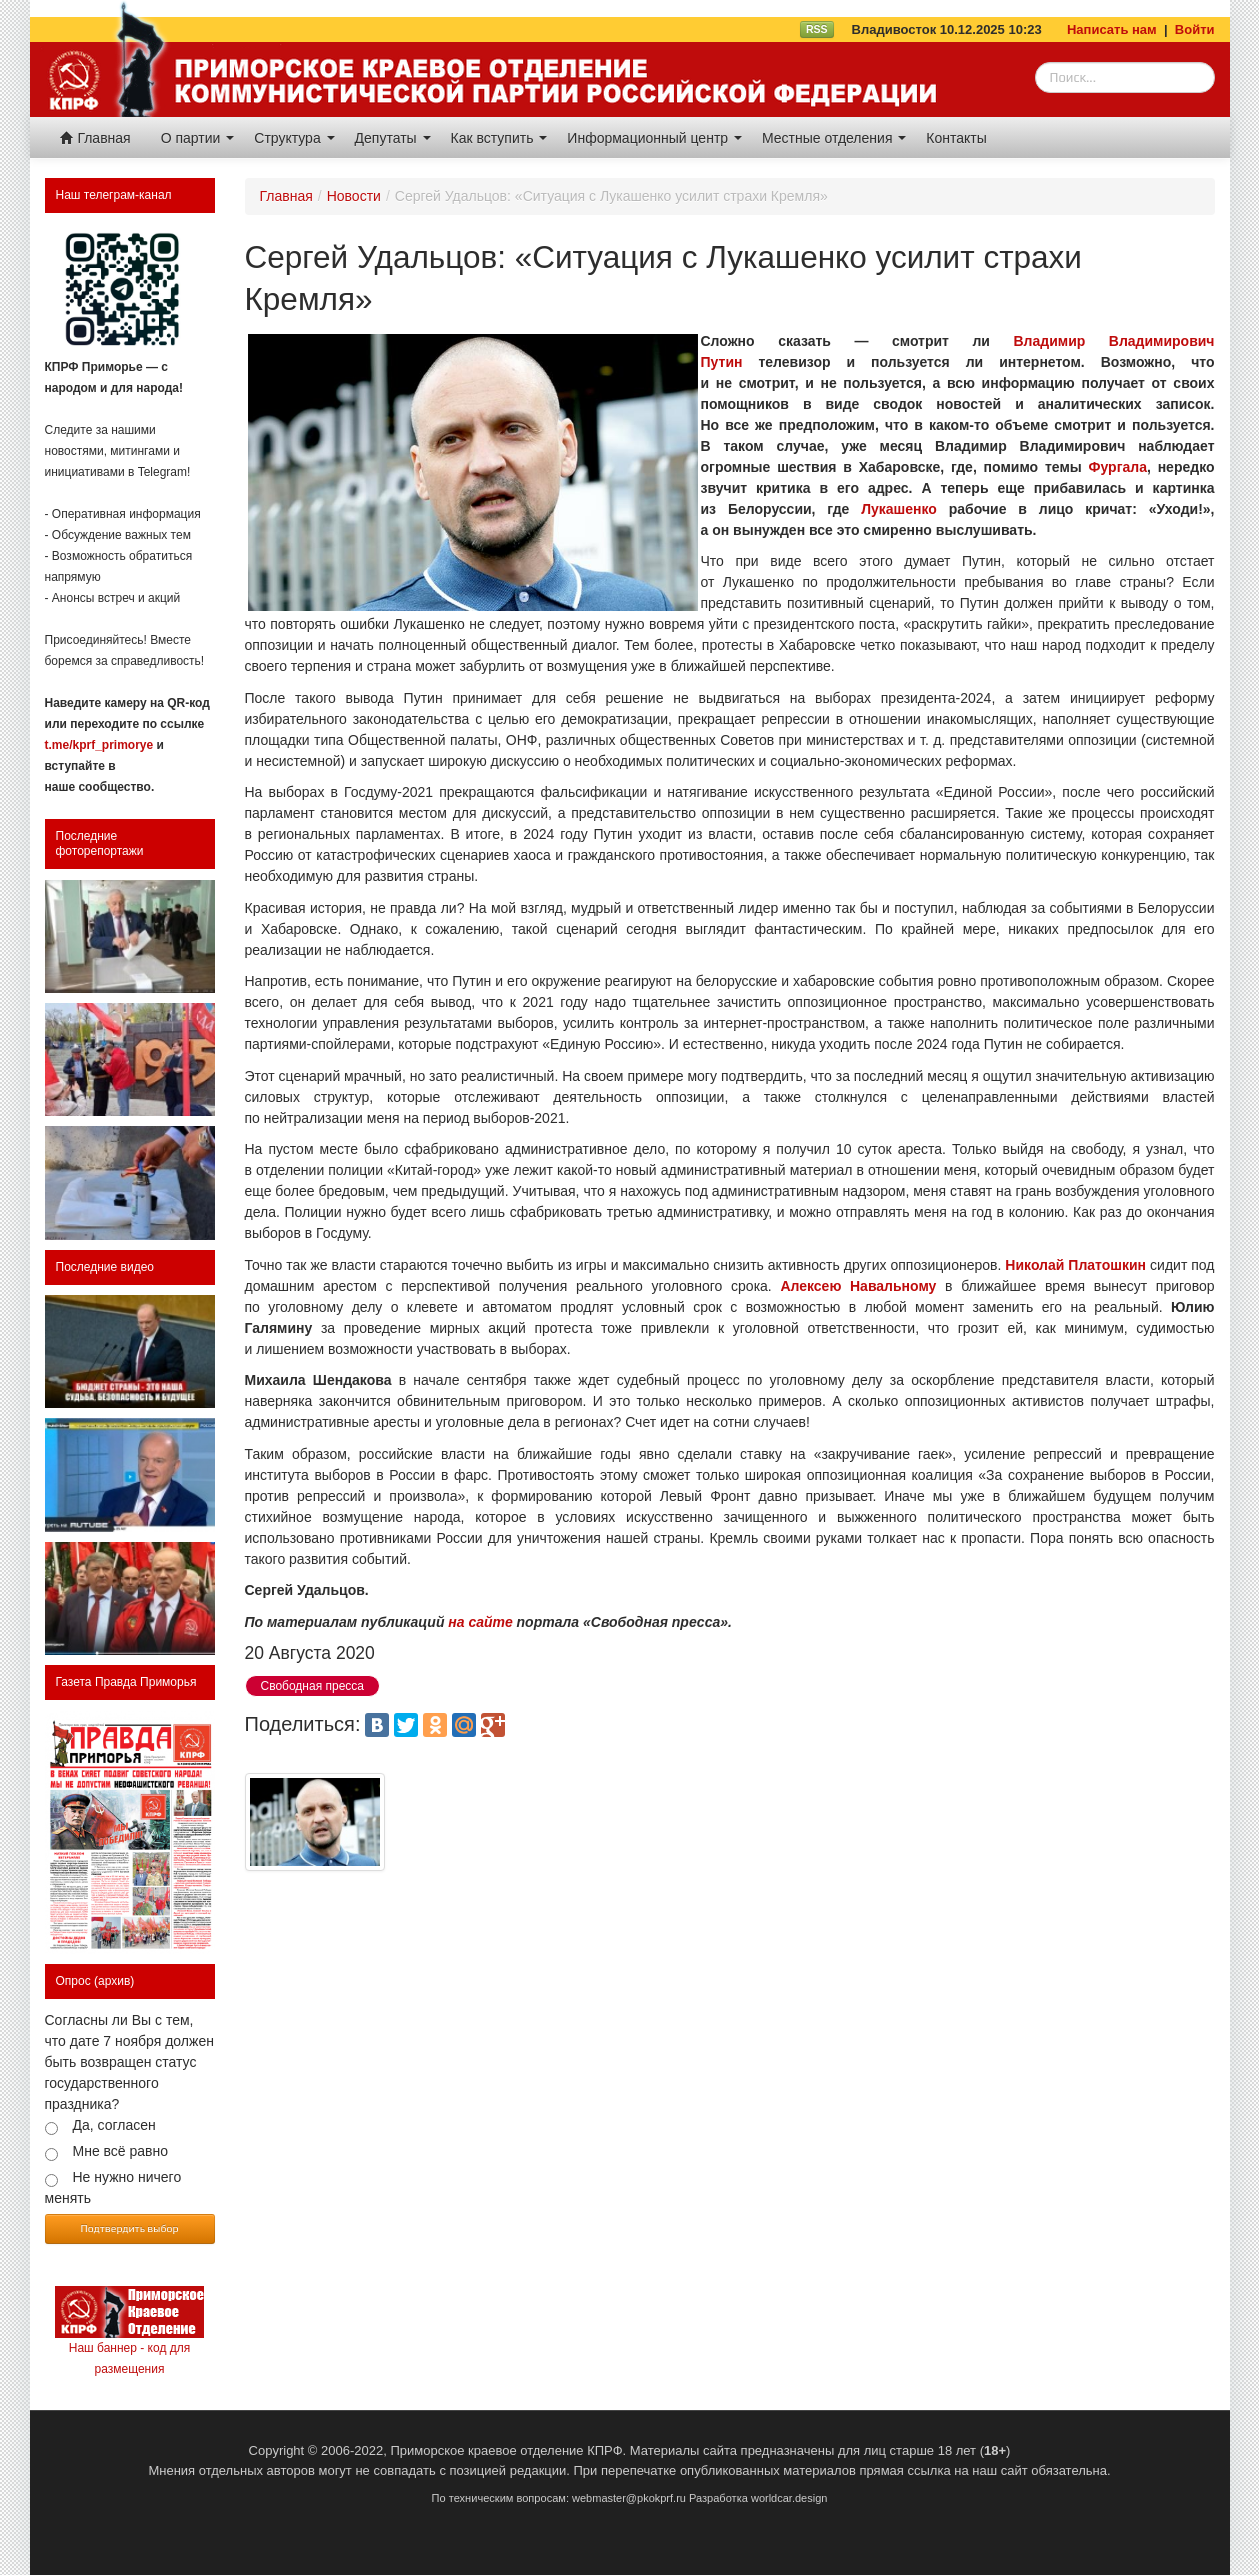  Describe the element at coordinates (114, 1981) in the screenshot. I see `(архив)` at that location.